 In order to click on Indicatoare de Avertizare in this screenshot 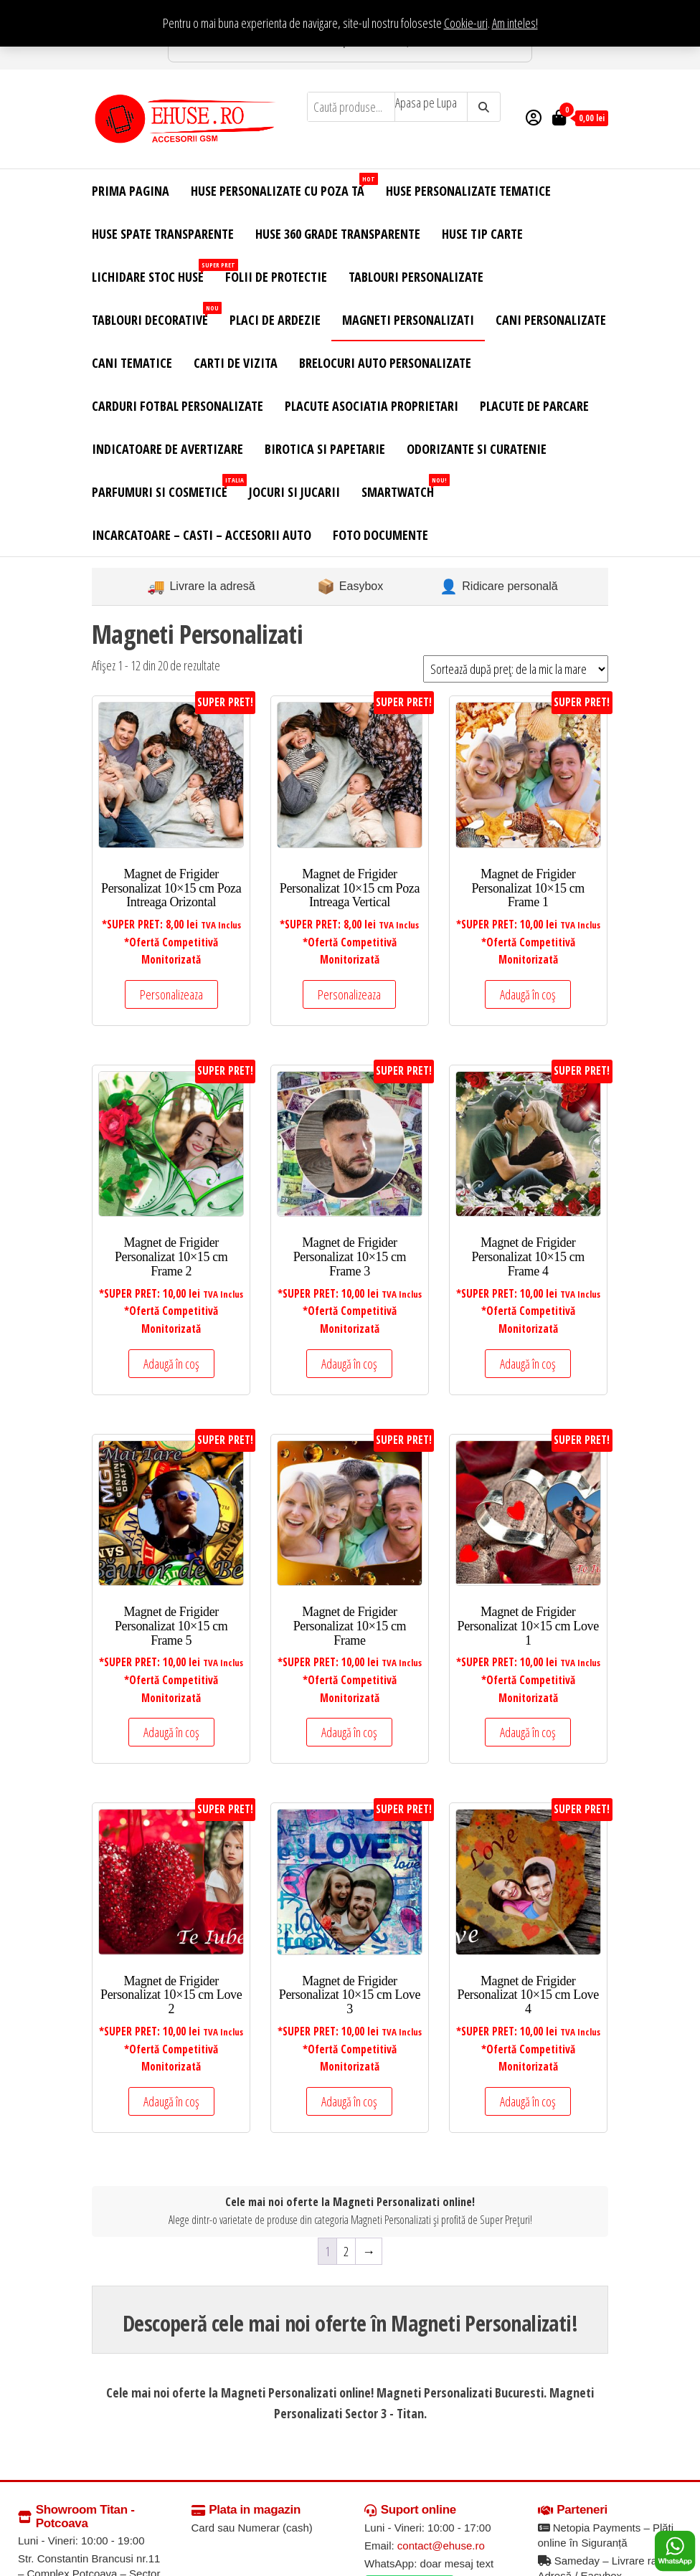, I will do `click(167, 448)`.